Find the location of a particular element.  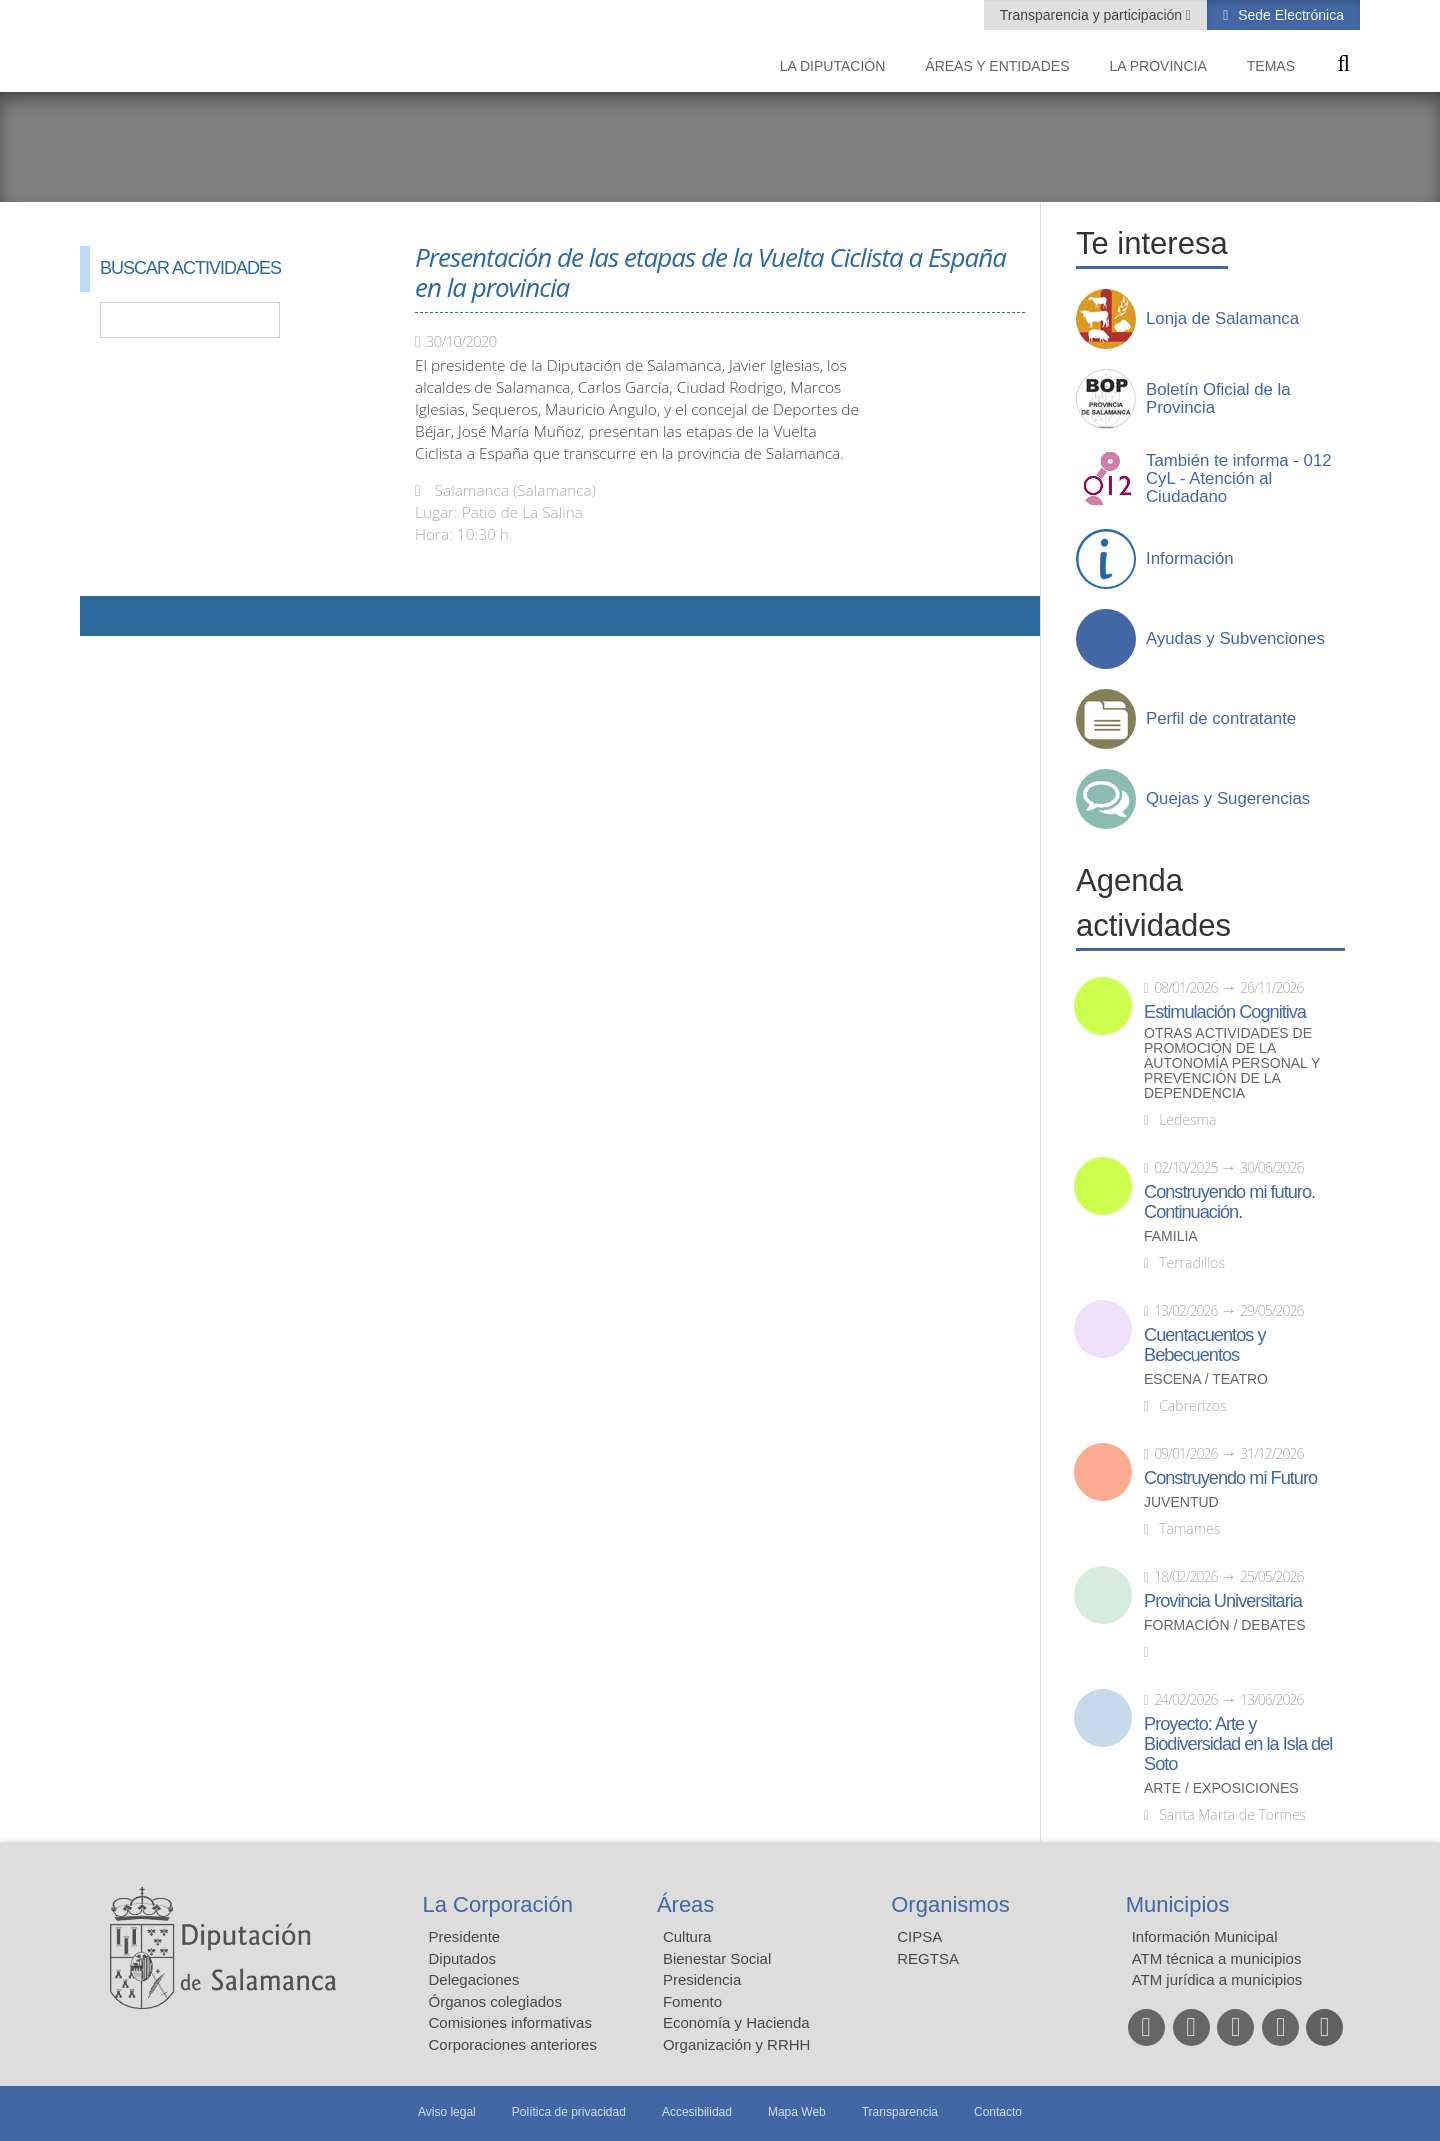

Presidencia is located at coordinates (702, 1979).